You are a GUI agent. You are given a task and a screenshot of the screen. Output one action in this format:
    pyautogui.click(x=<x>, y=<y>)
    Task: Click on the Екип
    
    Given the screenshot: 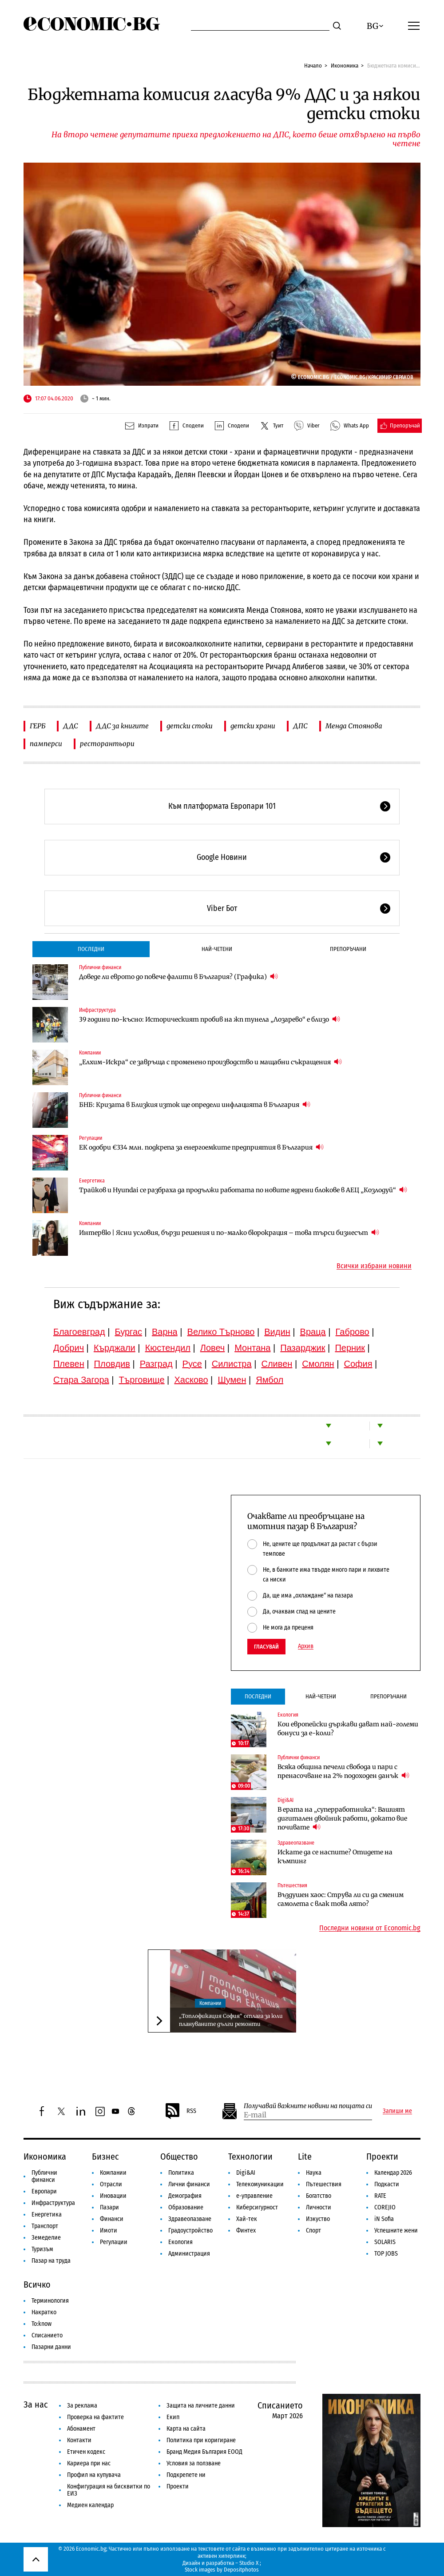 What is the action you would take?
    pyautogui.click(x=172, y=2417)
    